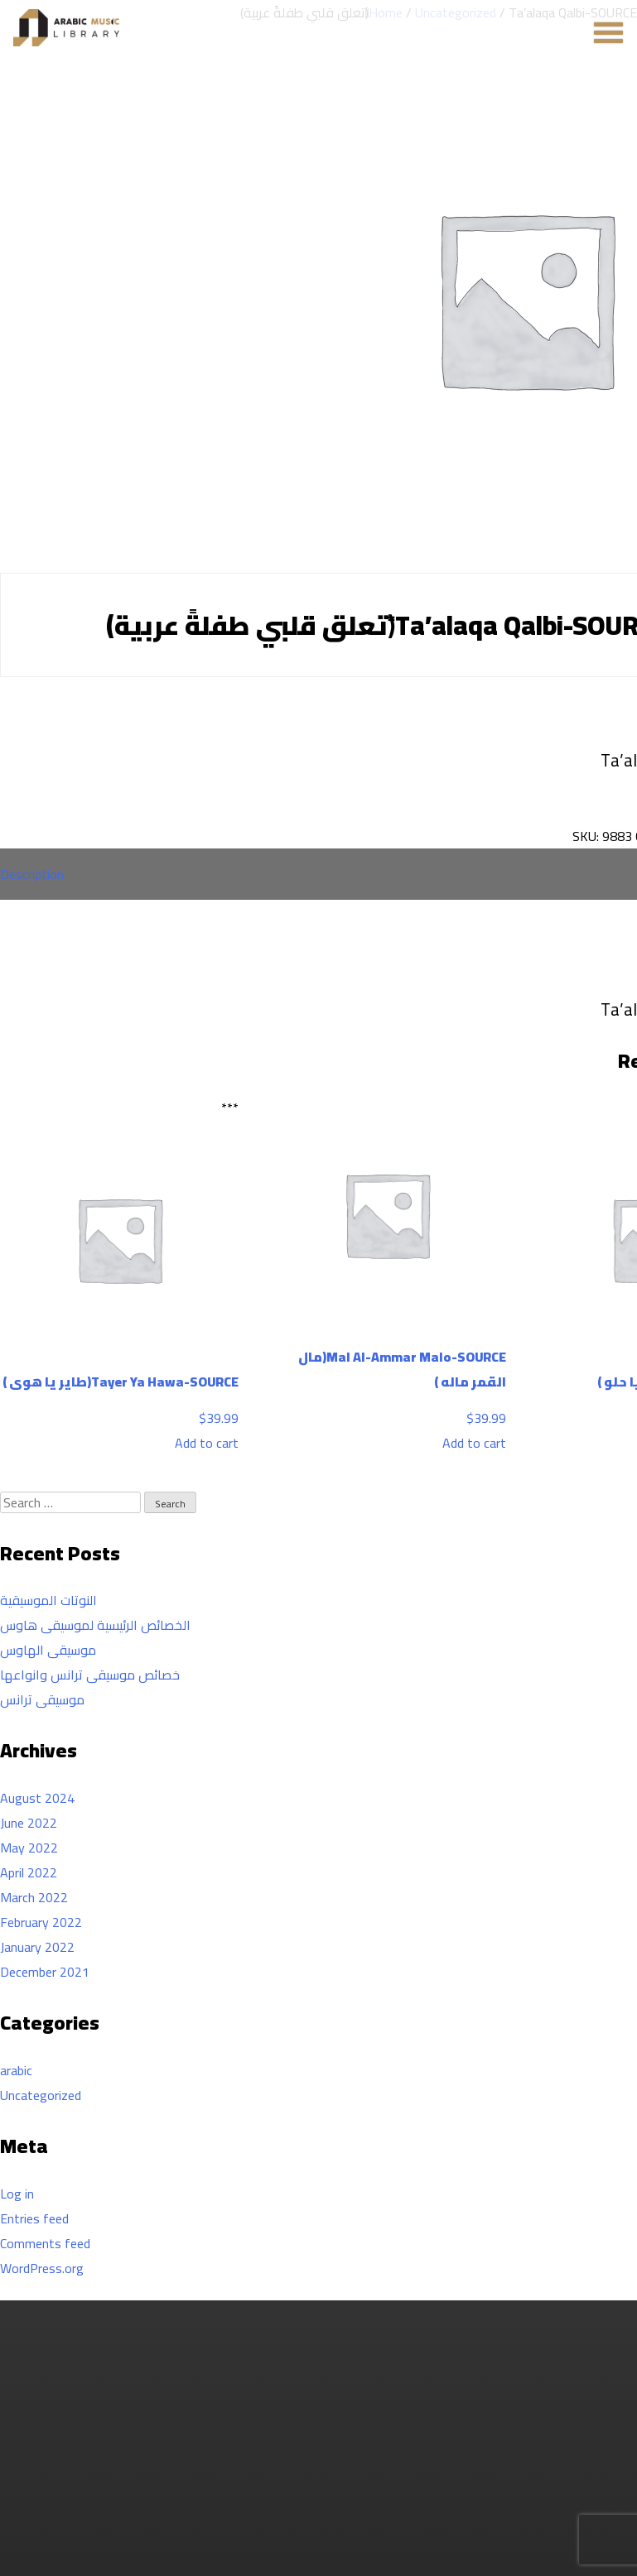 This screenshot has width=637, height=2576. What do you see at coordinates (42, 1699) in the screenshot?
I see `موسيقى ترانس` at bounding box center [42, 1699].